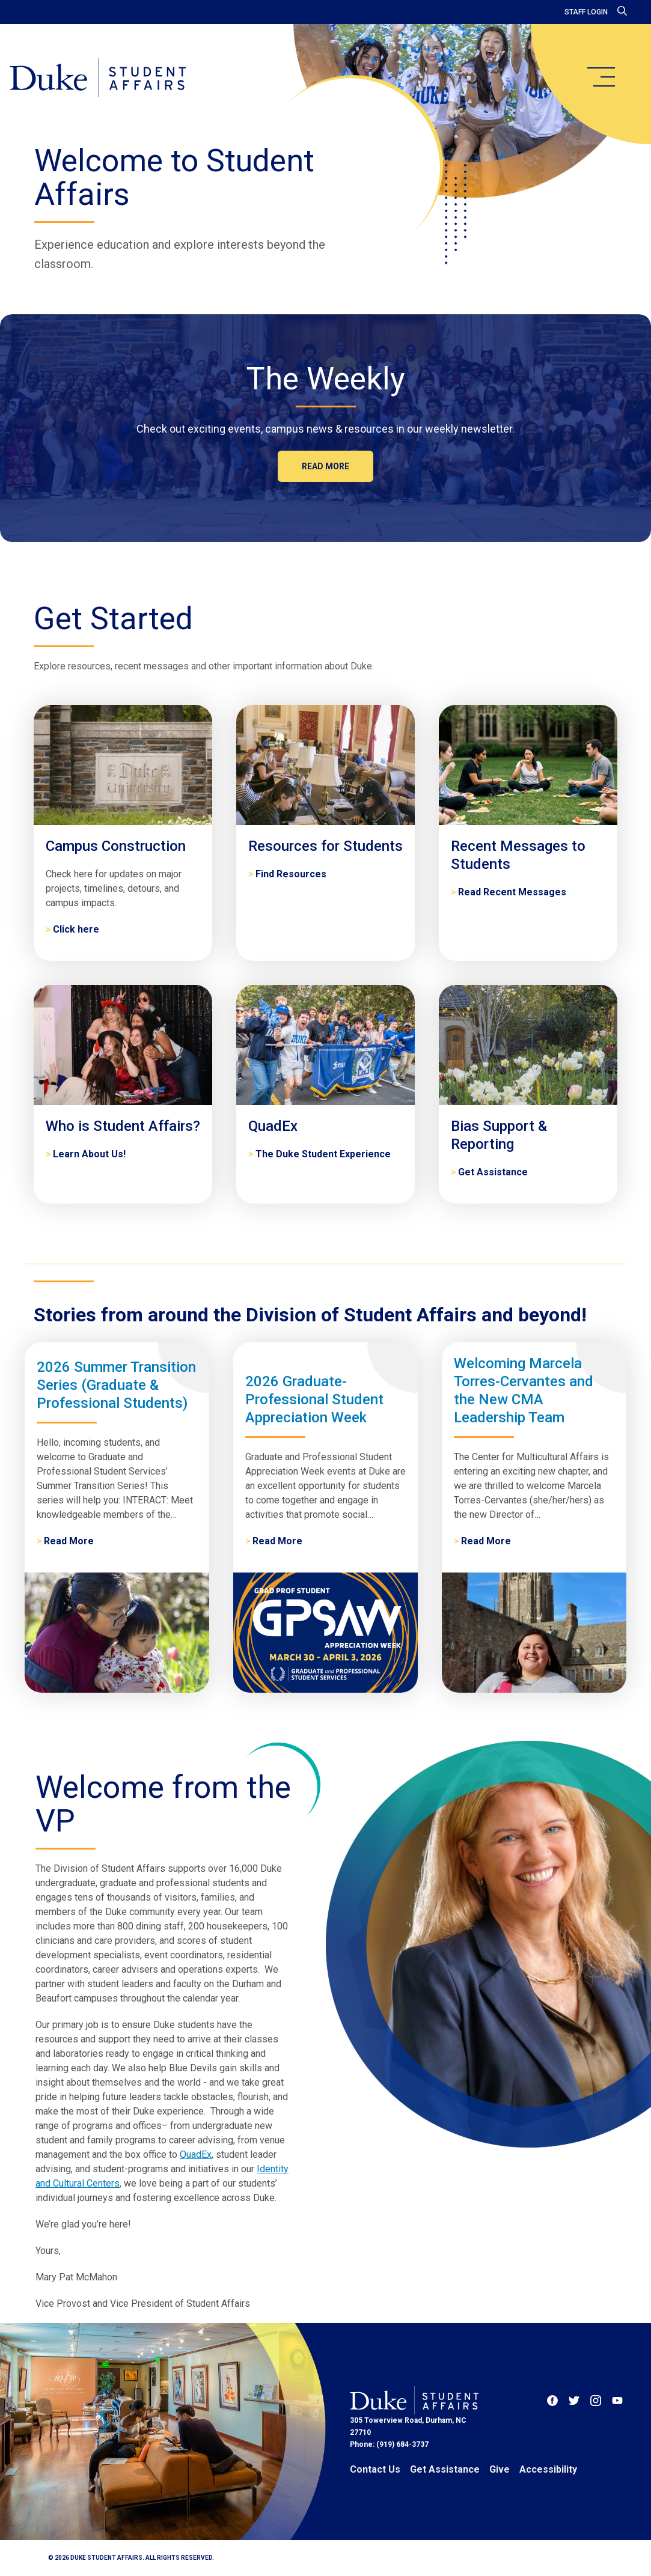 This screenshot has height=2576, width=651. Describe the element at coordinates (445, 2469) in the screenshot. I see `Get Assistance` at that location.